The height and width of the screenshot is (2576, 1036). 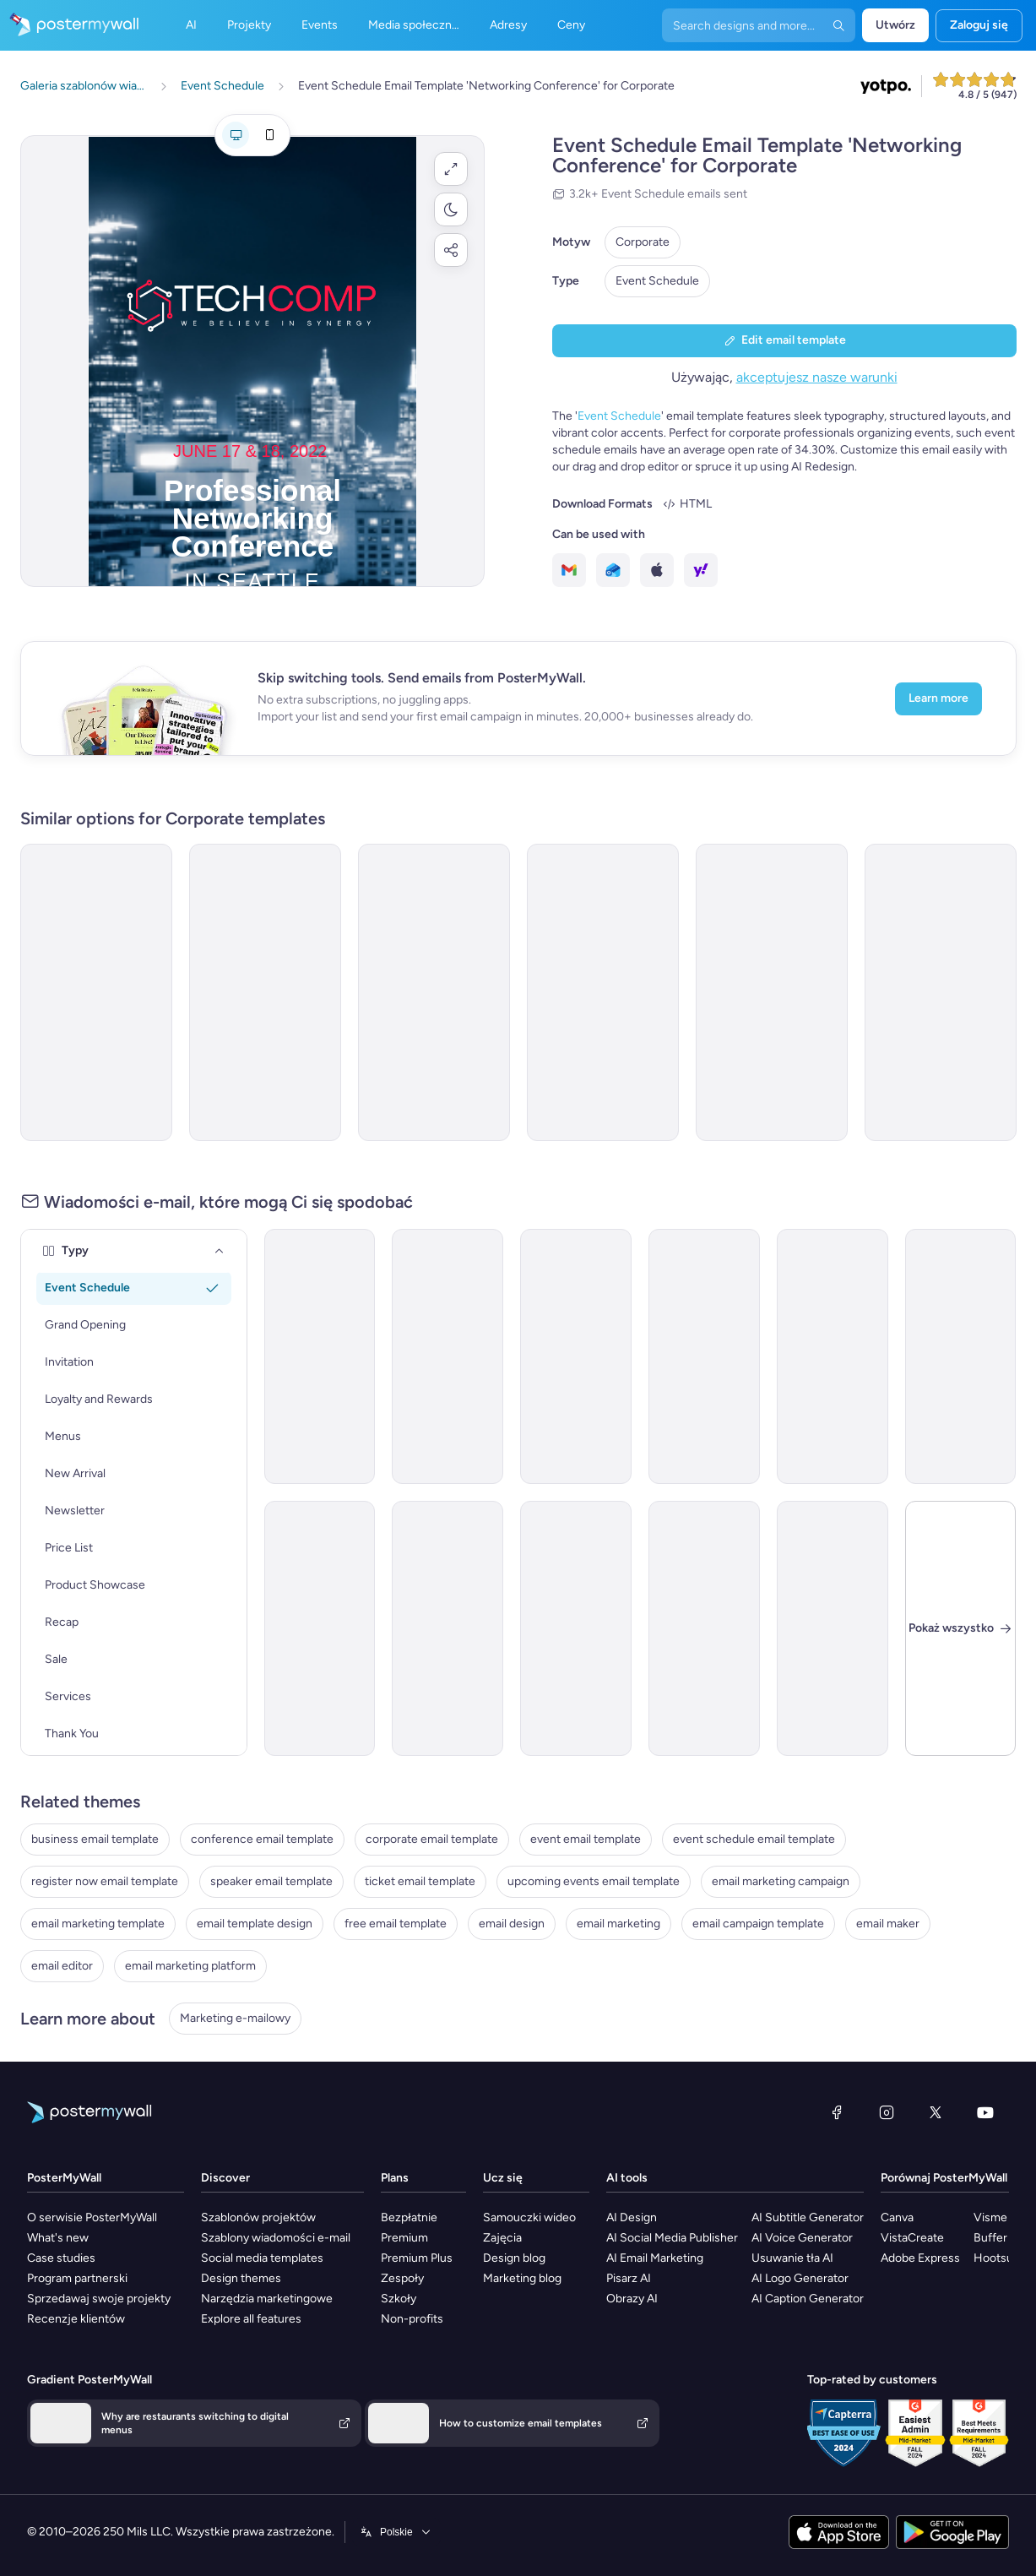 I want to click on ticket email template, so click(x=420, y=1881).